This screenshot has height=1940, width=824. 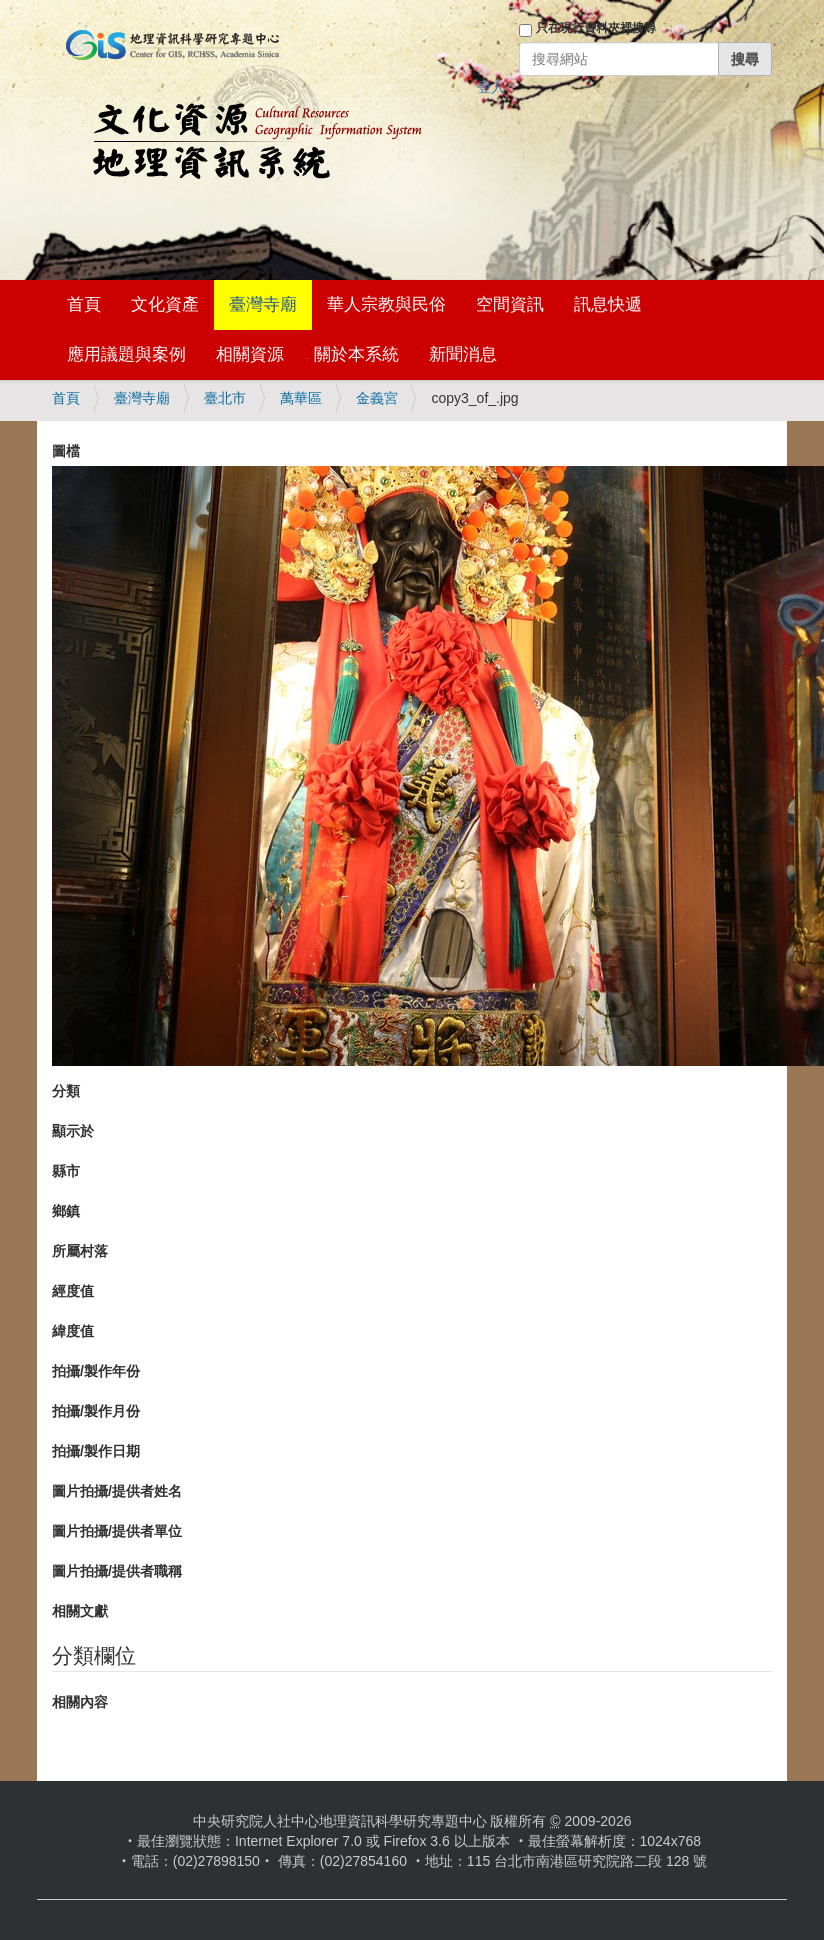 I want to click on 圖片拍攝/提供者職稱, so click(x=117, y=1571).